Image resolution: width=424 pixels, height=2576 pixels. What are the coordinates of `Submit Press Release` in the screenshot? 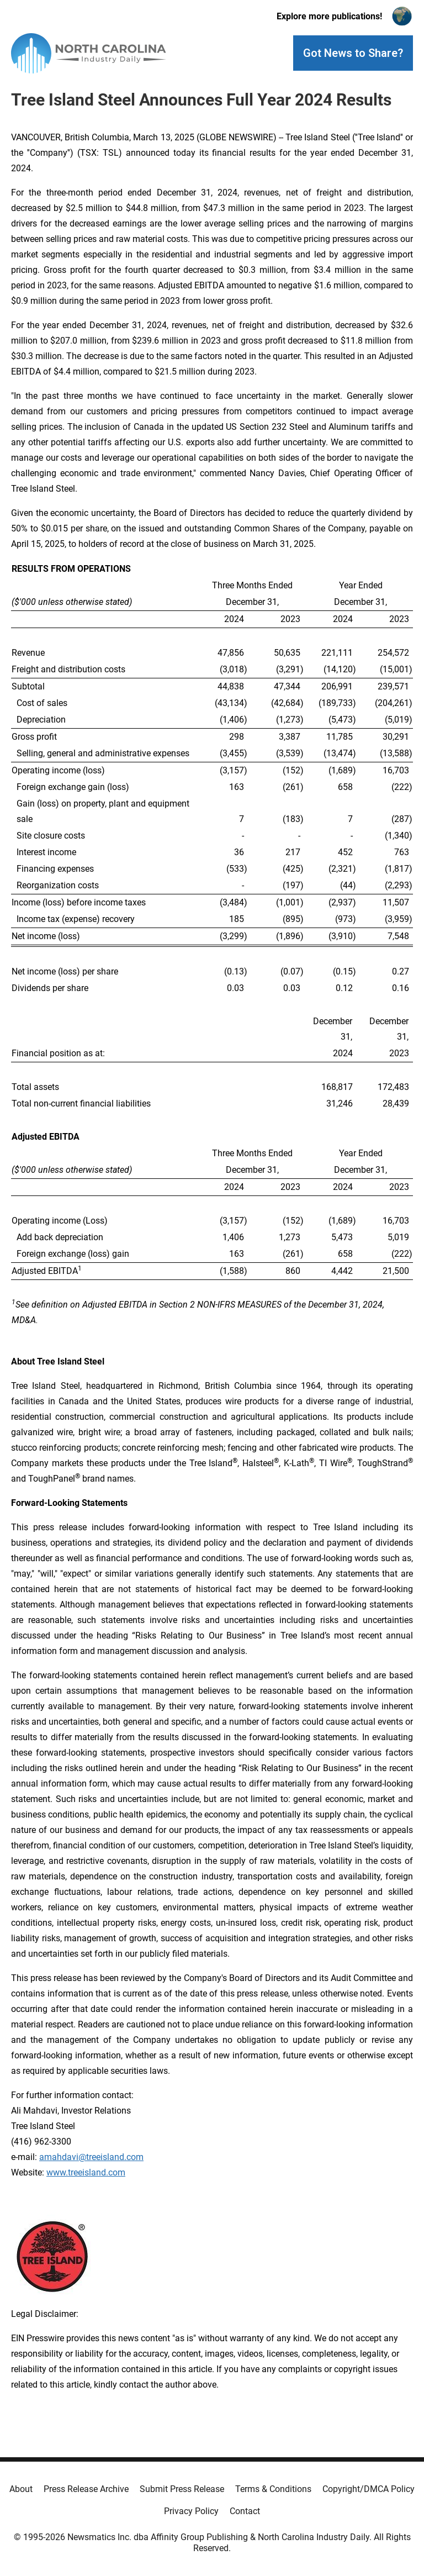 It's located at (182, 2489).